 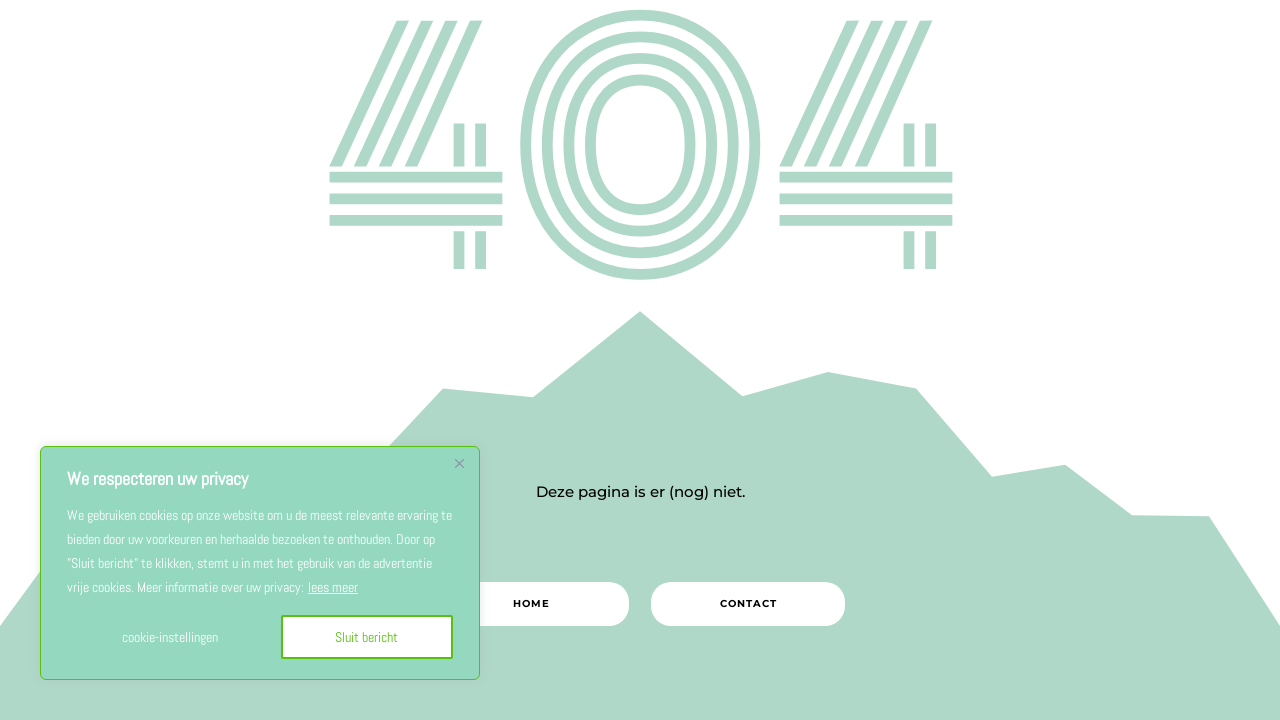 What do you see at coordinates (170, 637) in the screenshot?
I see `cookie-instellingen` at bounding box center [170, 637].